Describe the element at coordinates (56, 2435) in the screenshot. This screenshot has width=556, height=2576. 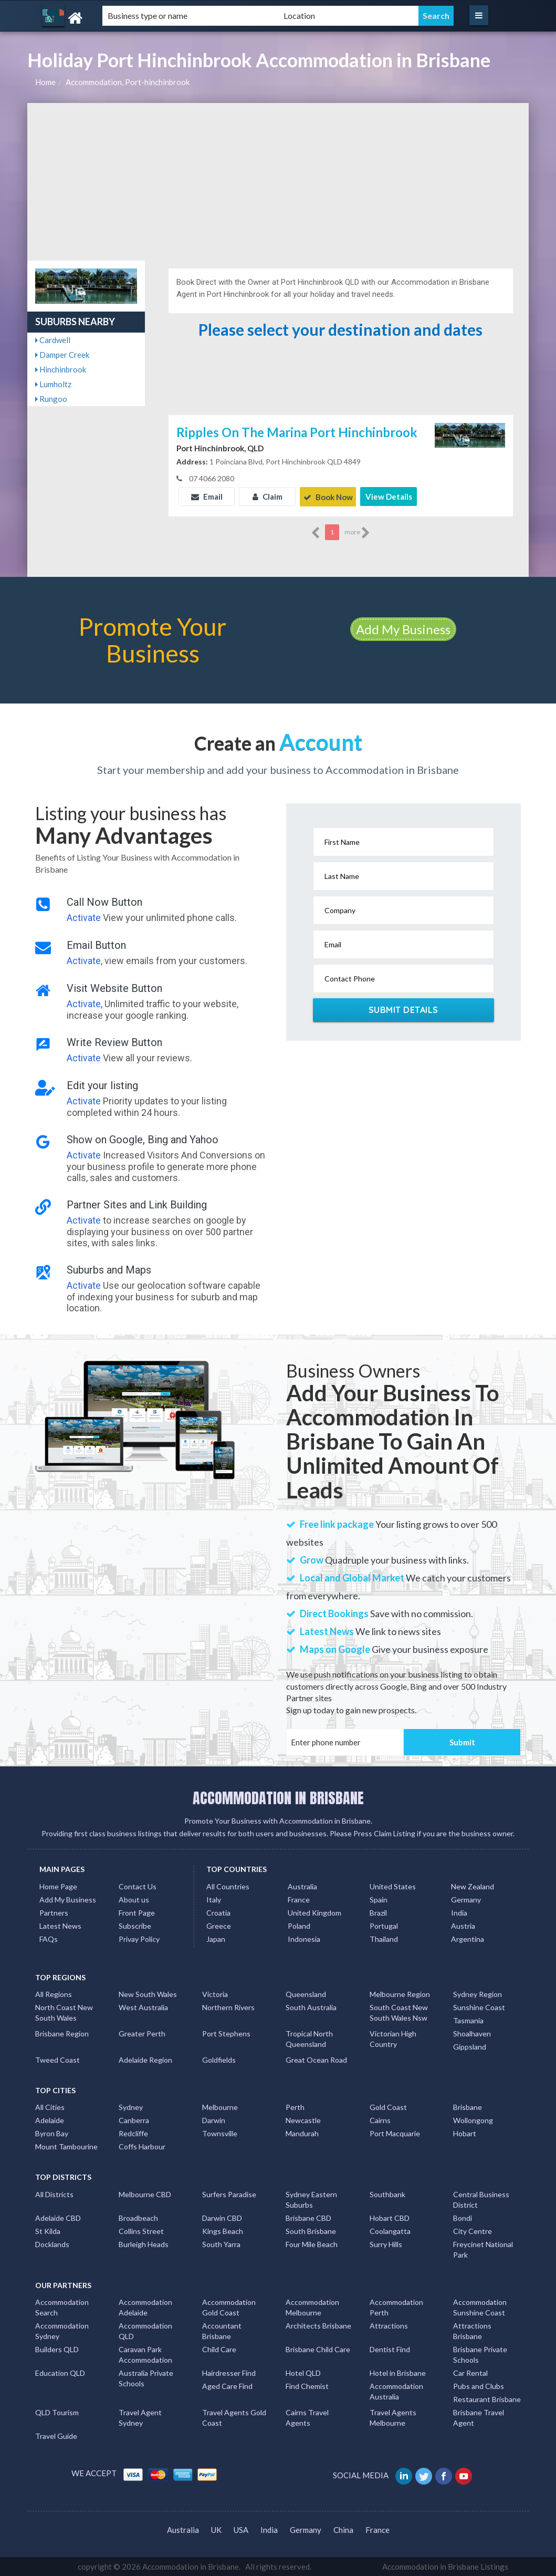
I see `Travel Guide` at that location.